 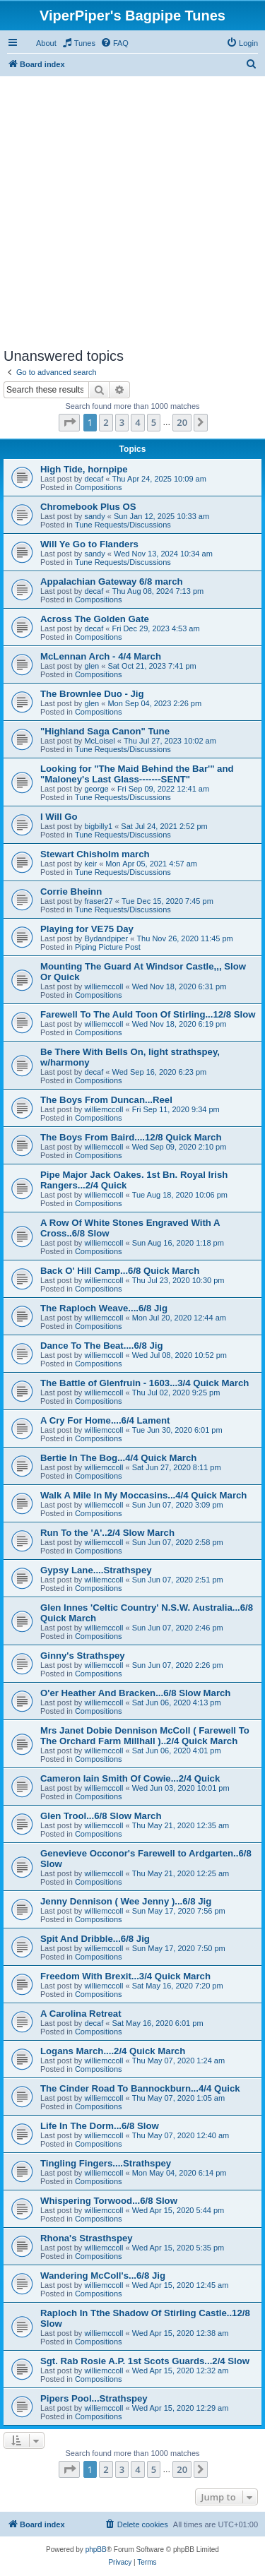 What do you see at coordinates (179, 1317) in the screenshot?
I see `Mon Jul 20, 2020 12:44 am` at bounding box center [179, 1317].